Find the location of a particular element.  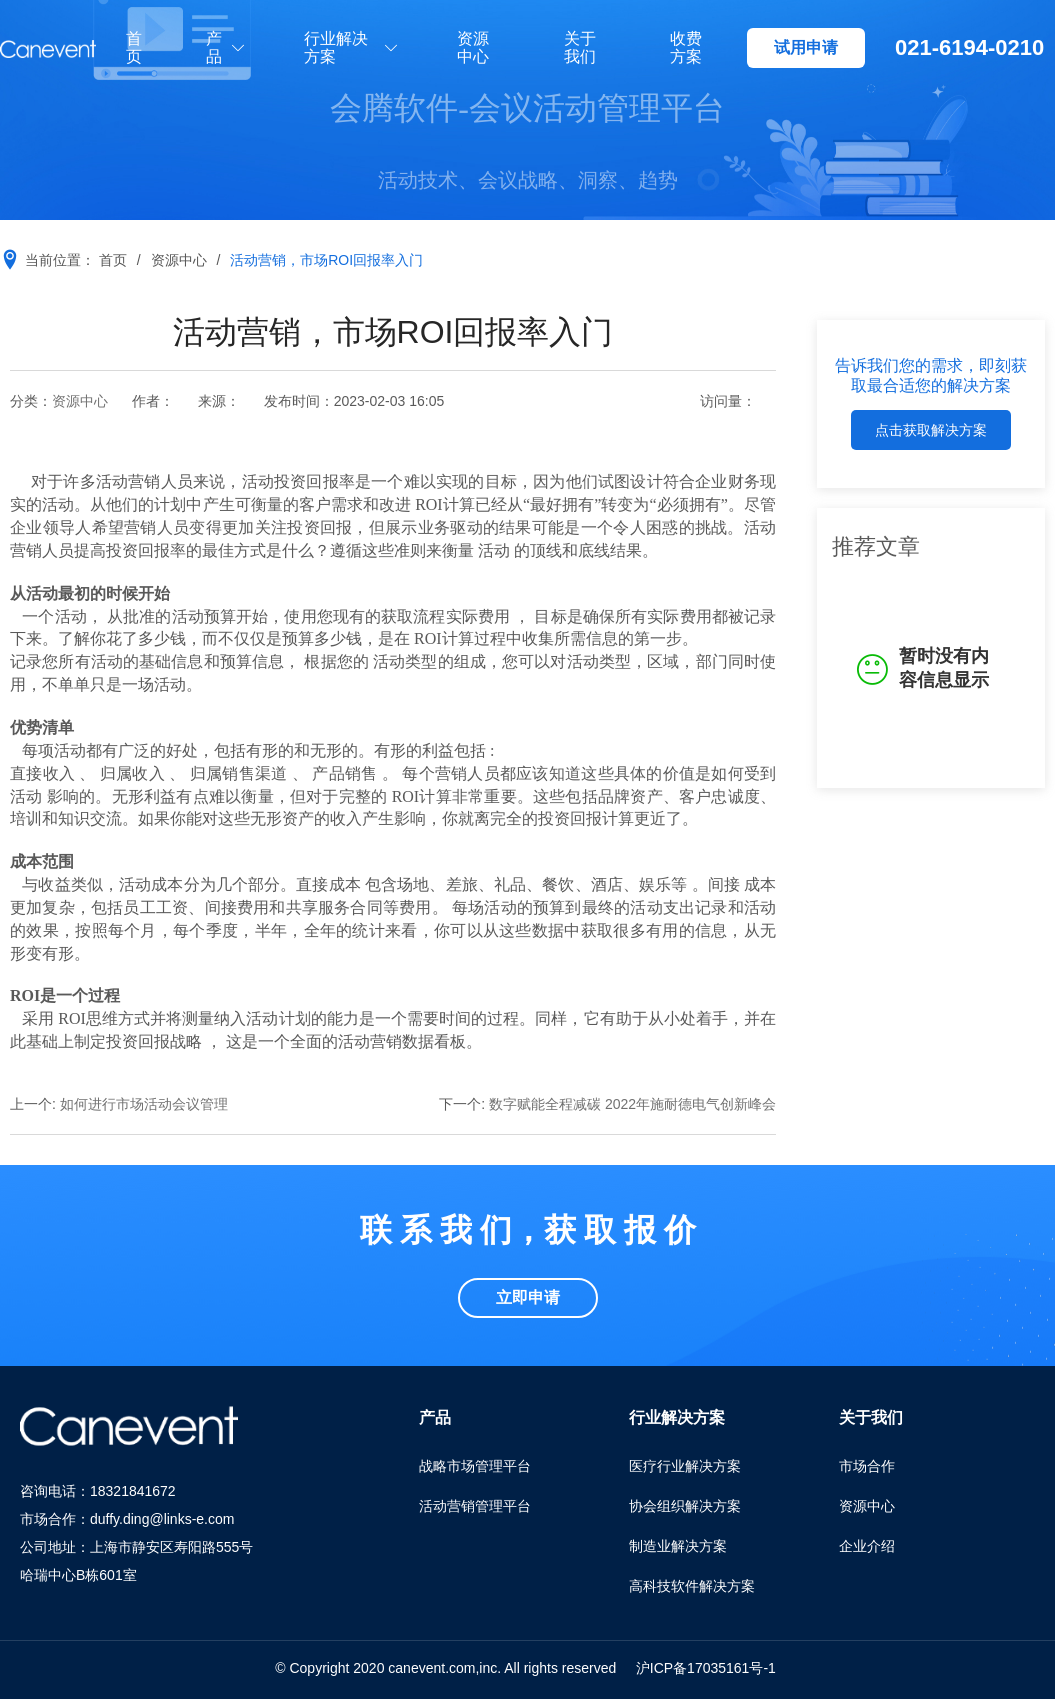

收费方案 is located at coordinates (686, 47).